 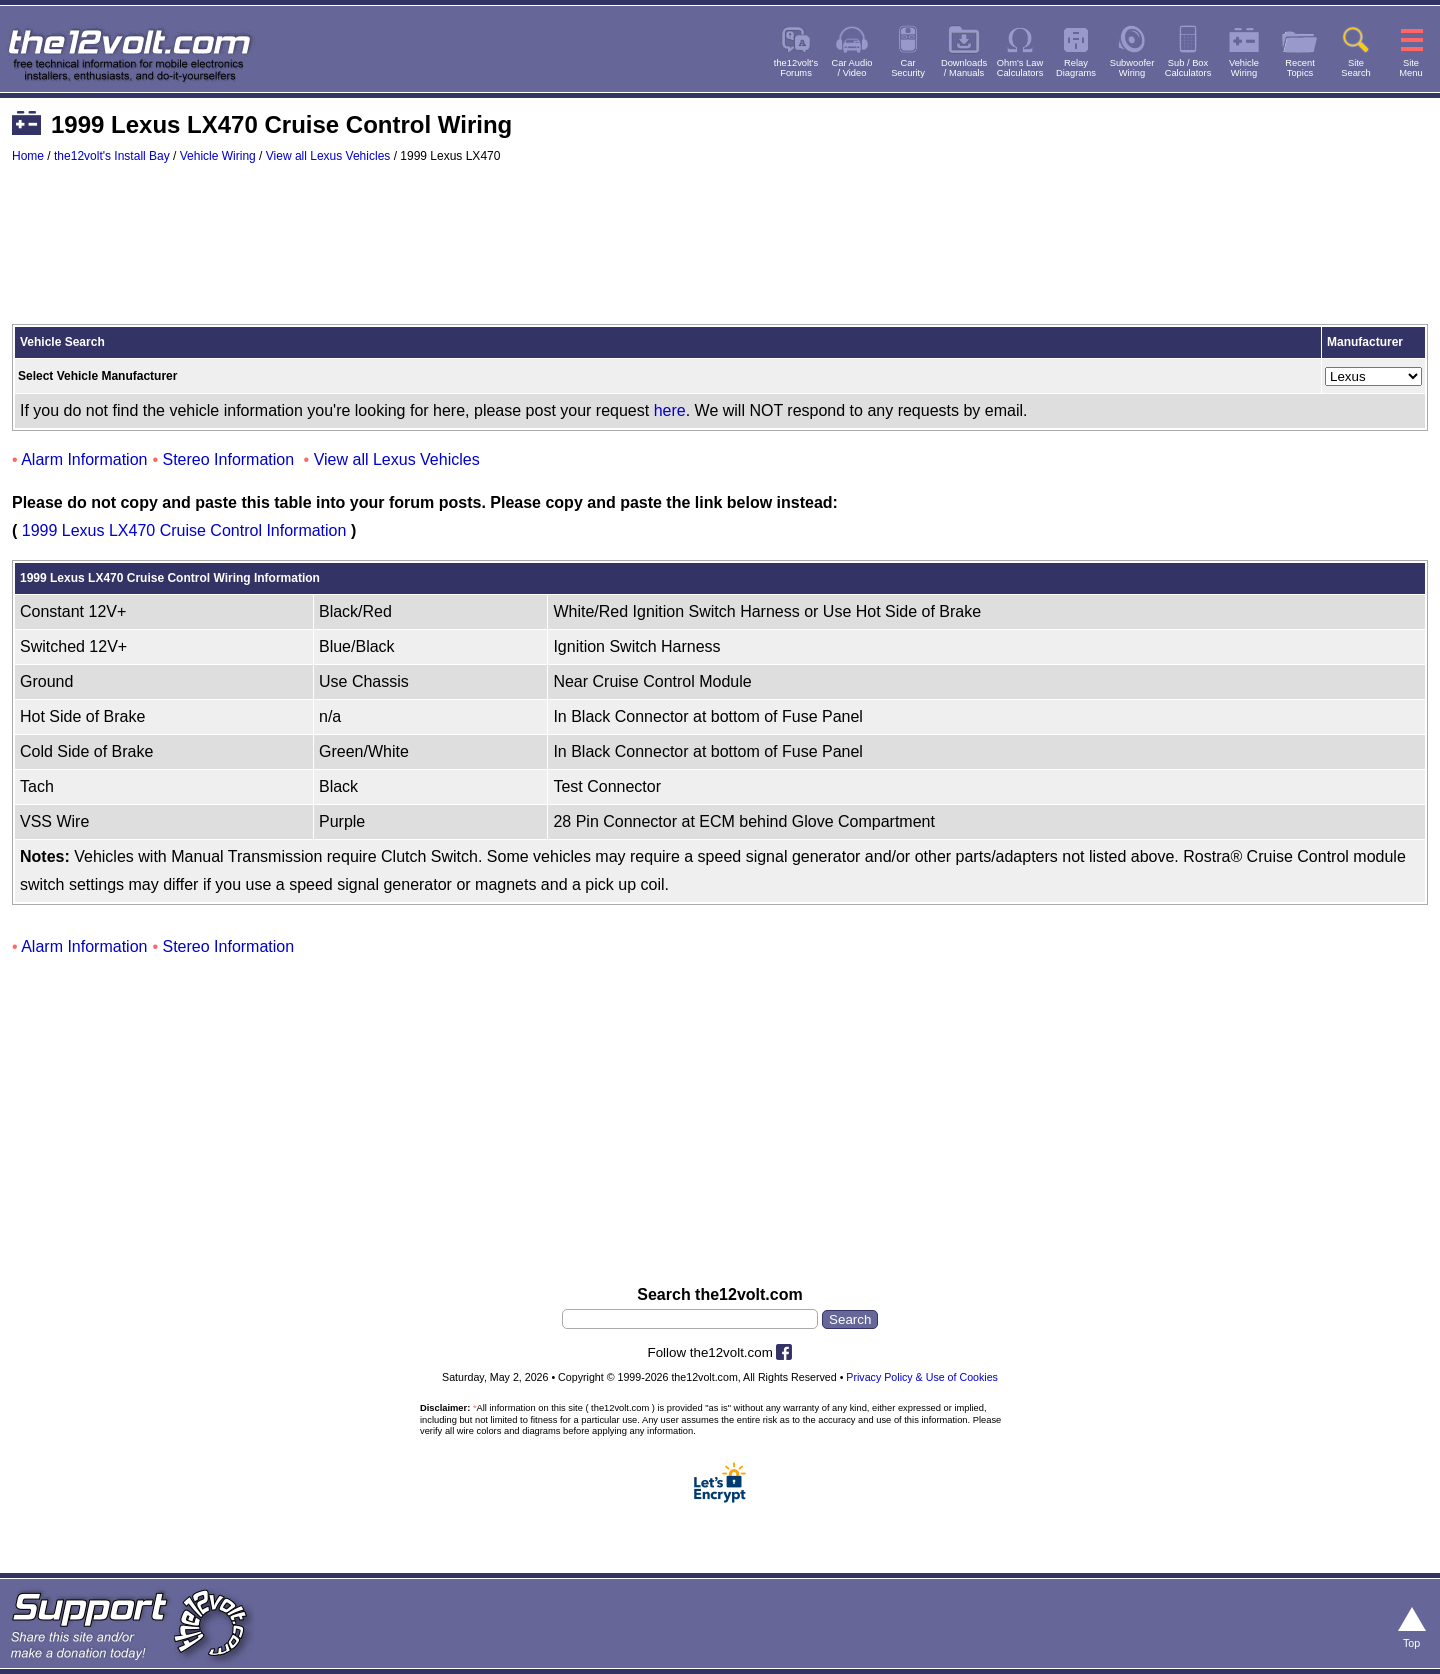 What do you see at coordinates (796, 68) in the screenshot?
I see `the12volt'sForums` at bounding box center [796, 68].